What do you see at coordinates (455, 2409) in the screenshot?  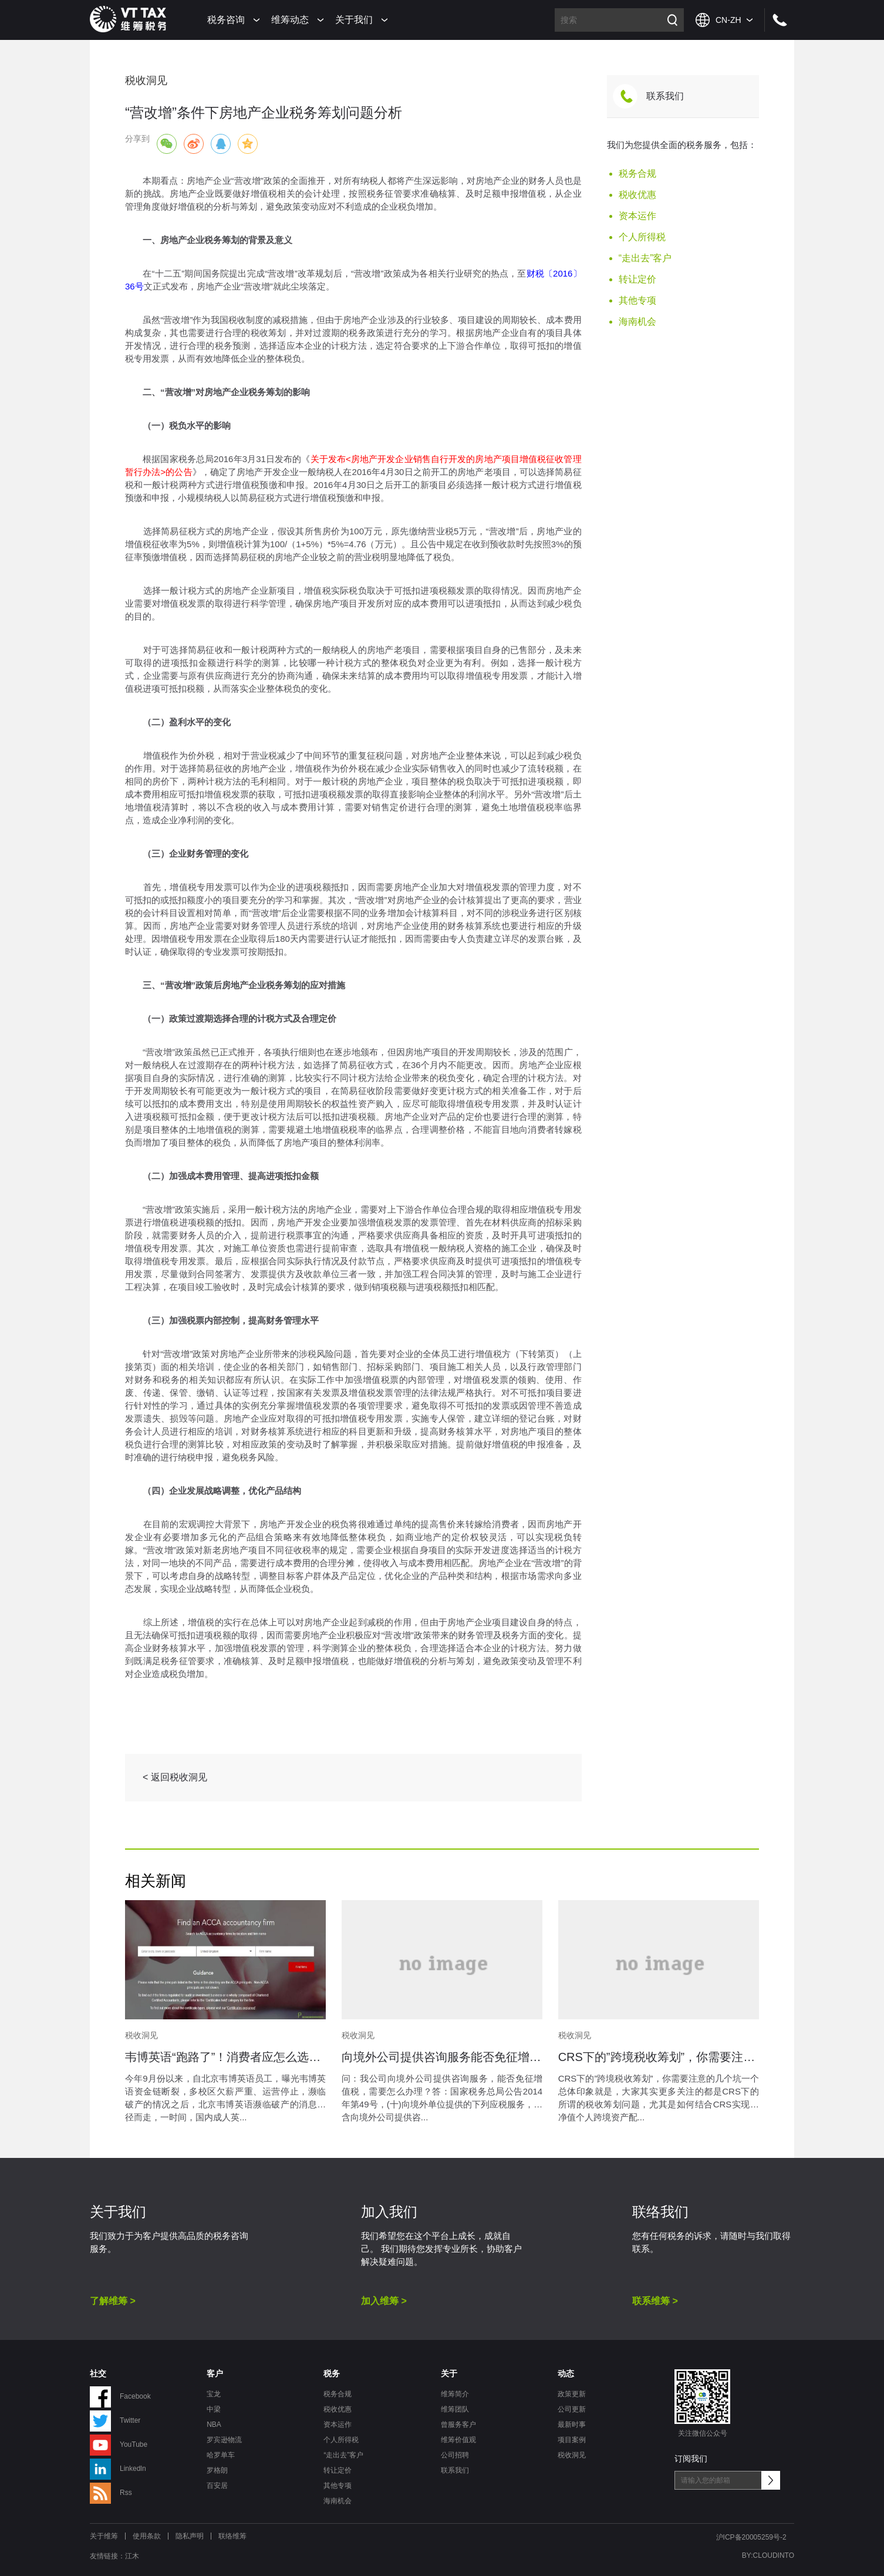 I see `维筹团队` at bounding box center [455, 2409].